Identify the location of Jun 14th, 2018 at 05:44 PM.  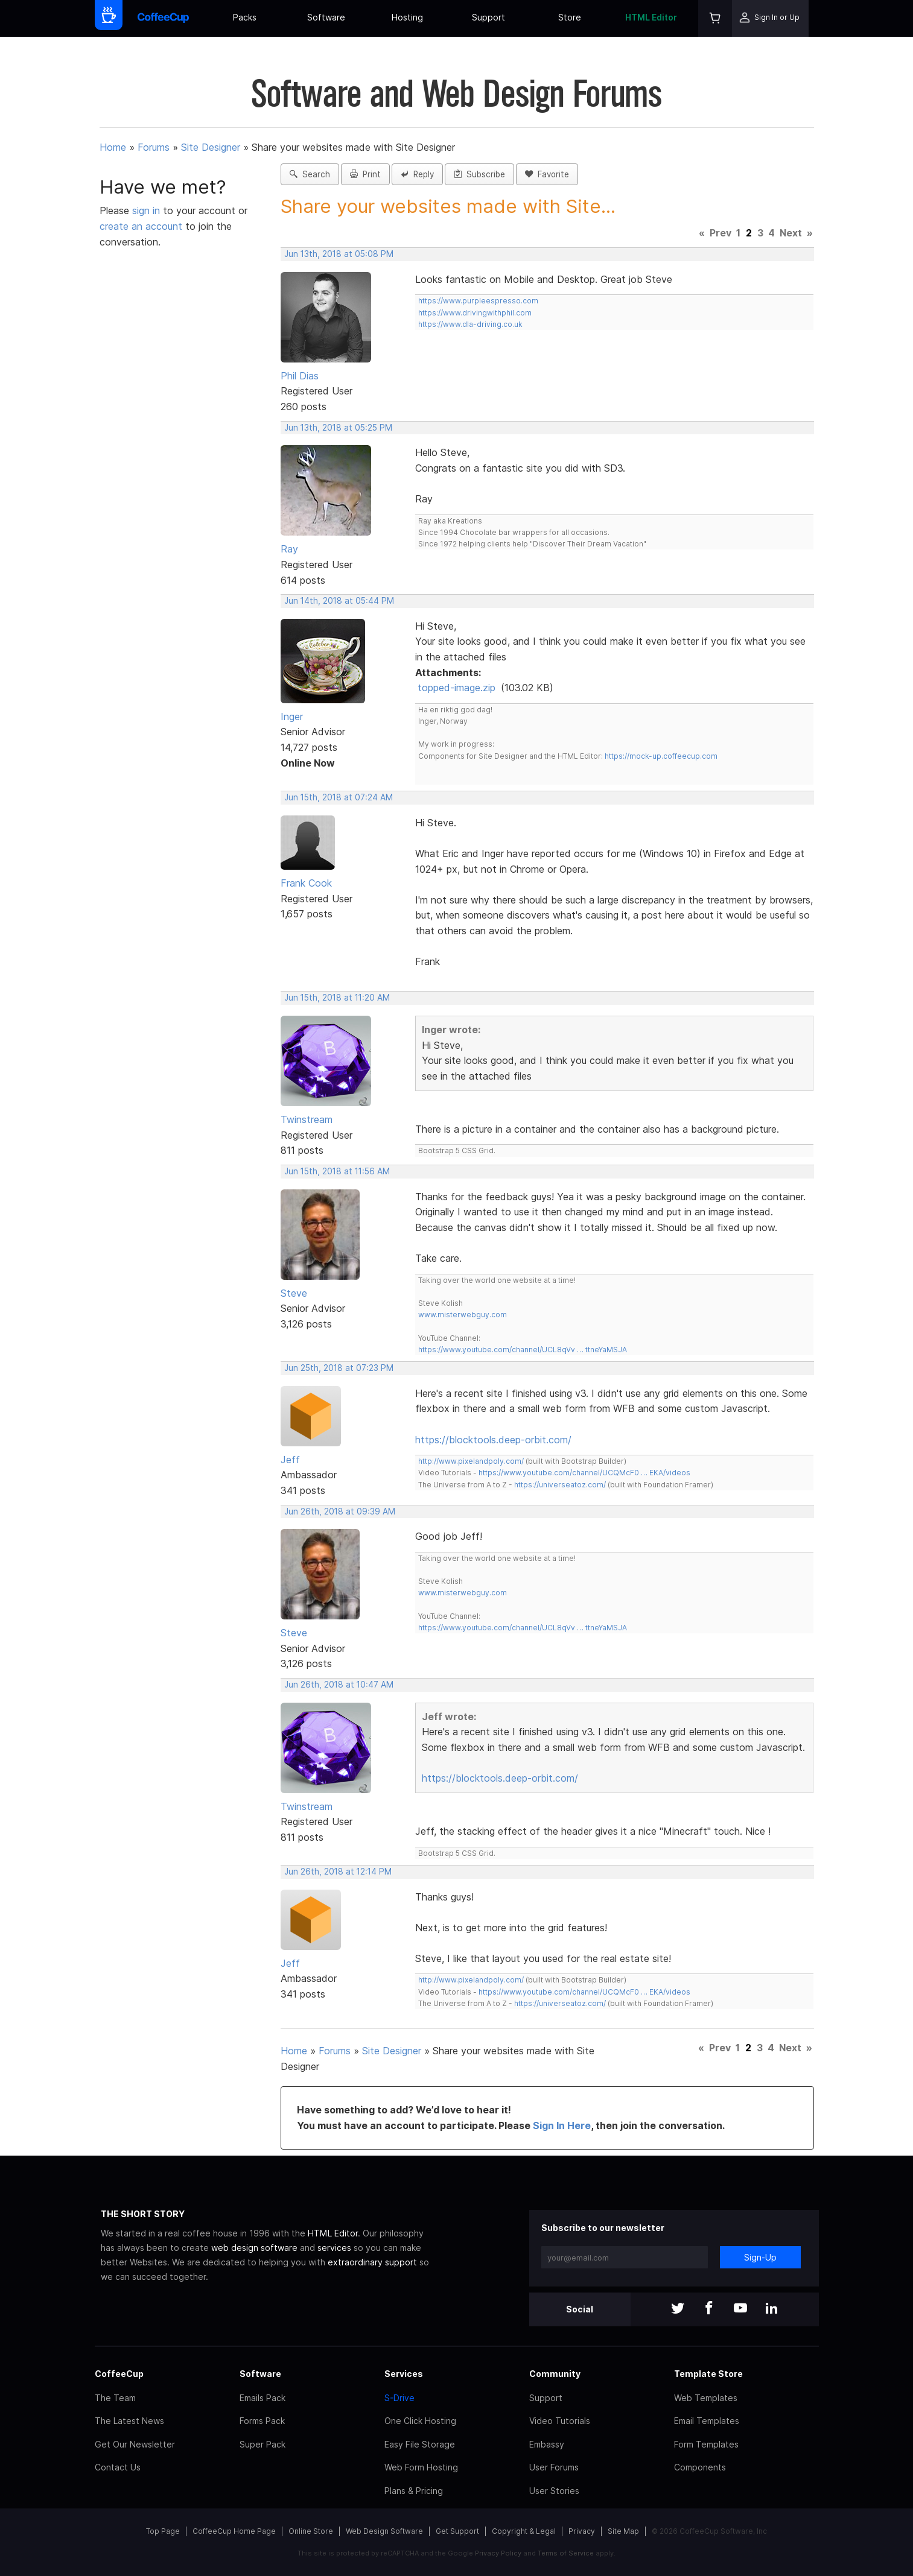
(339, 601).